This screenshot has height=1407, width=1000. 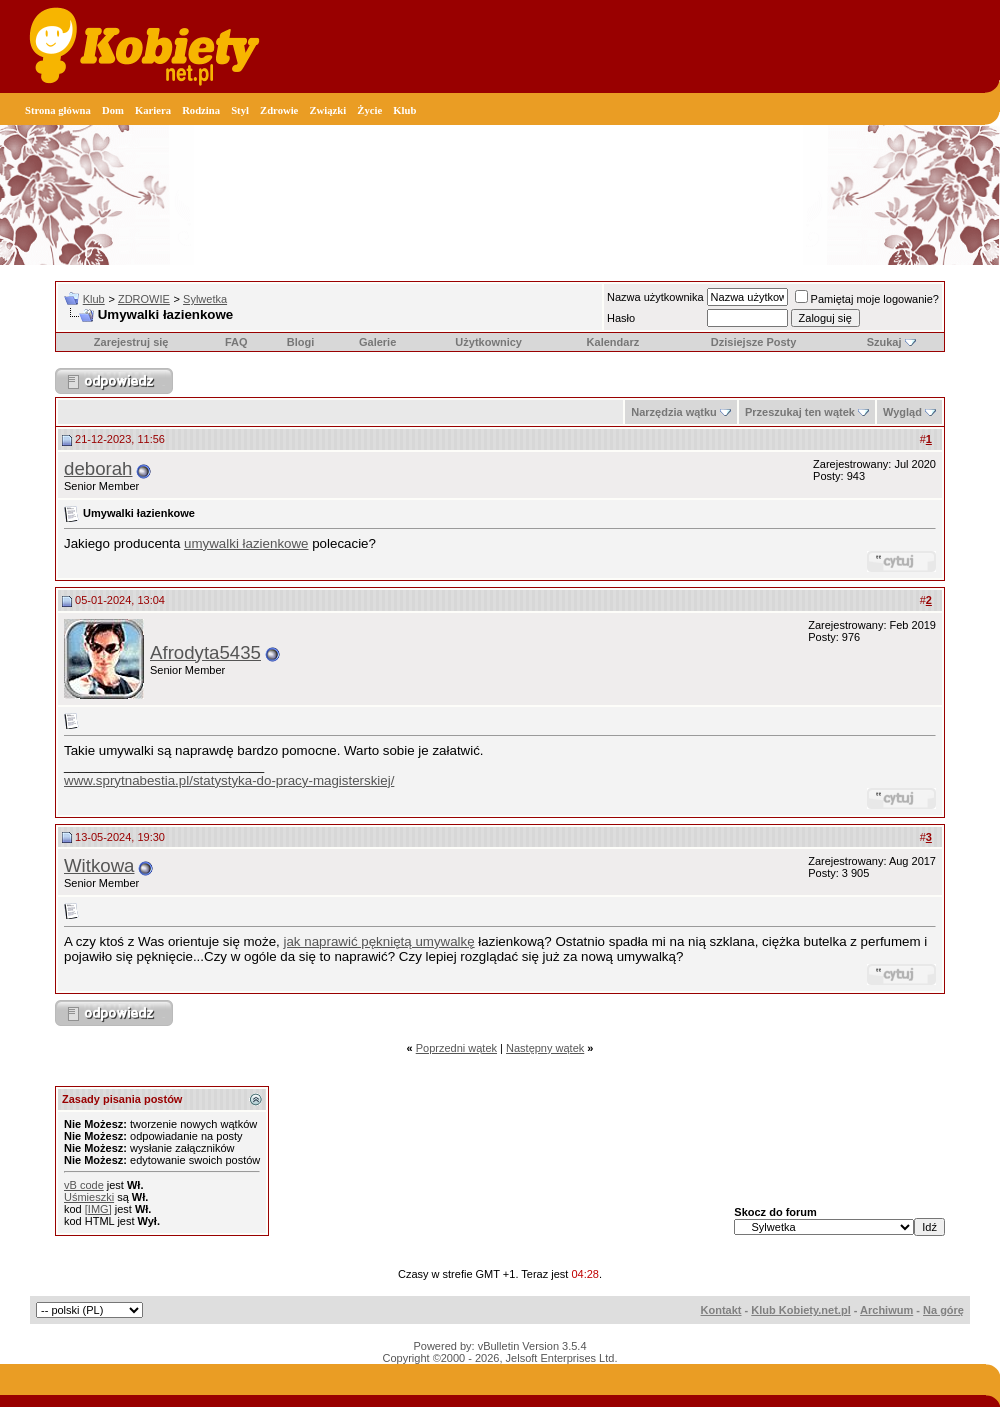 I want to click on umywalki łazienkowe, so click(x=246, y=543).